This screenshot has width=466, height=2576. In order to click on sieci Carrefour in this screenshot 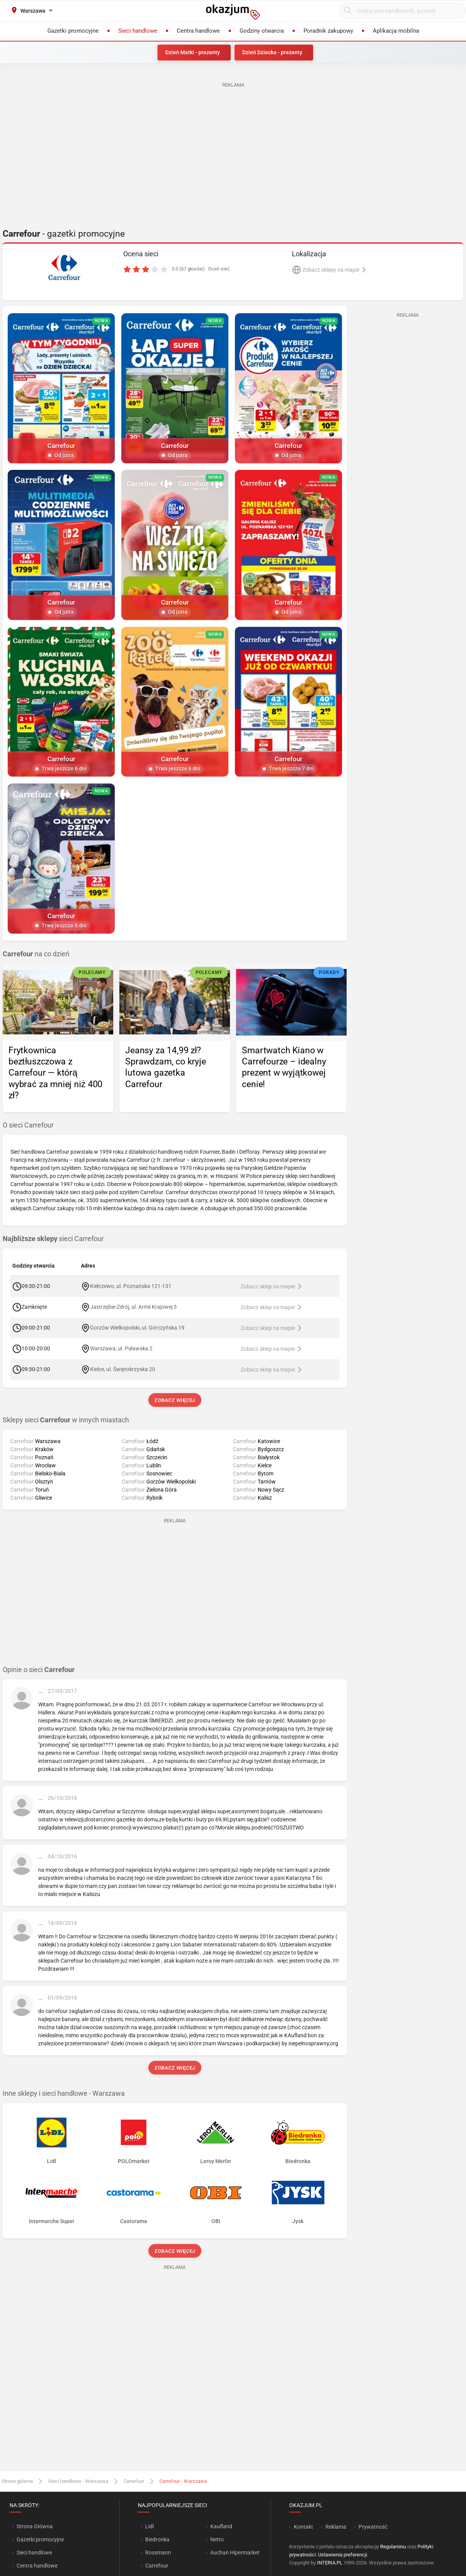, I will do `click(53, 1239)`.